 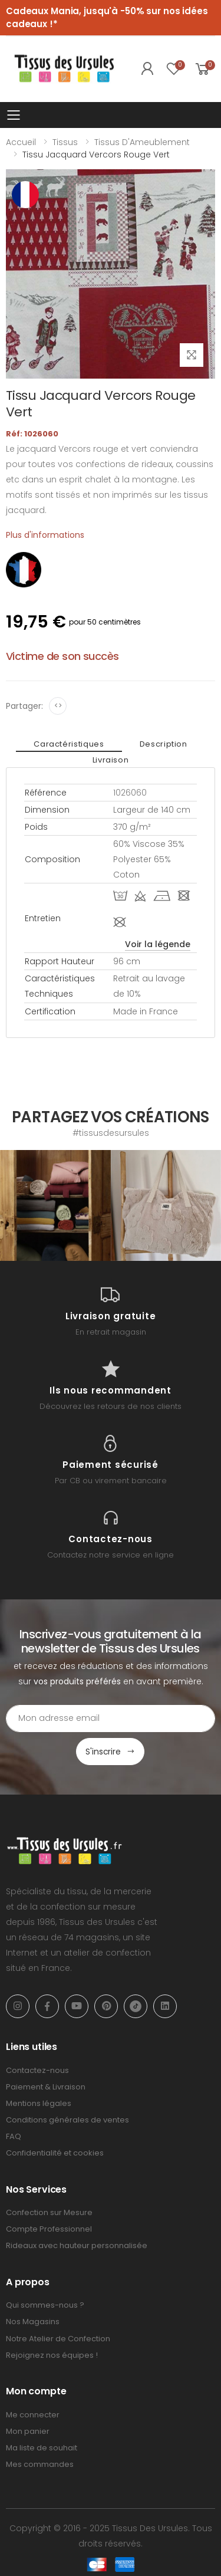 What do you see at coordinates (58, 2338) in the screenshot?
I see `Notre Atelier de Confection` at bounding box center [58, 2338].